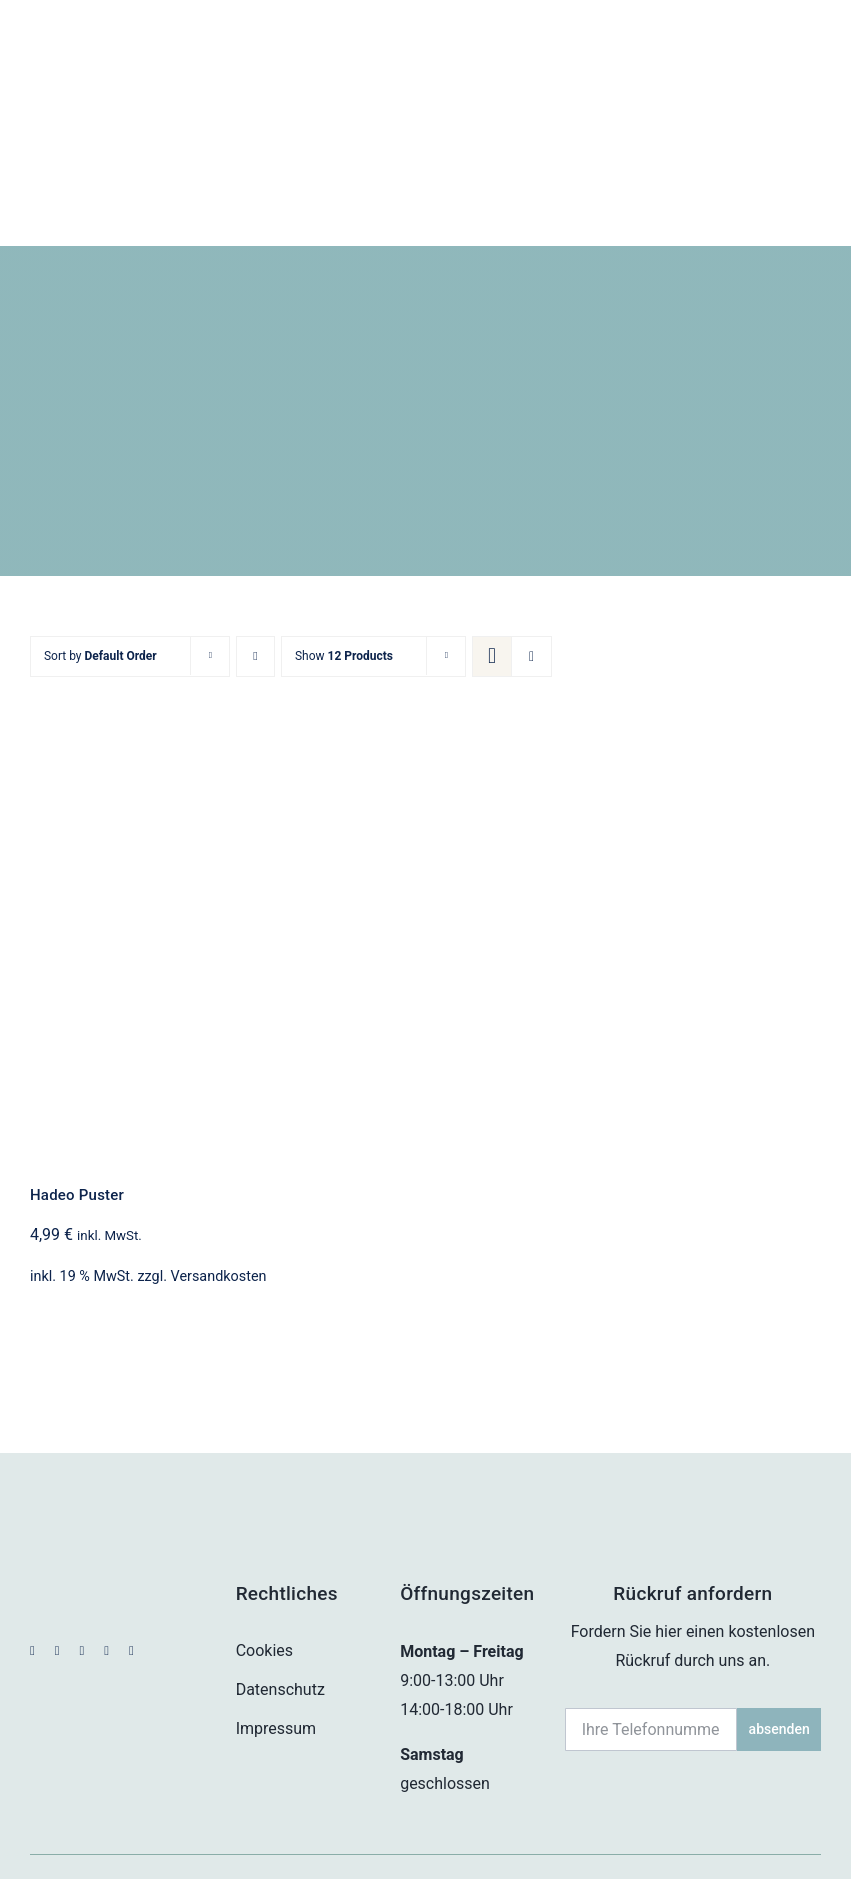 This screenshot has width=851, height=1879. I want to click on housegrafic, so click(778, 1832).